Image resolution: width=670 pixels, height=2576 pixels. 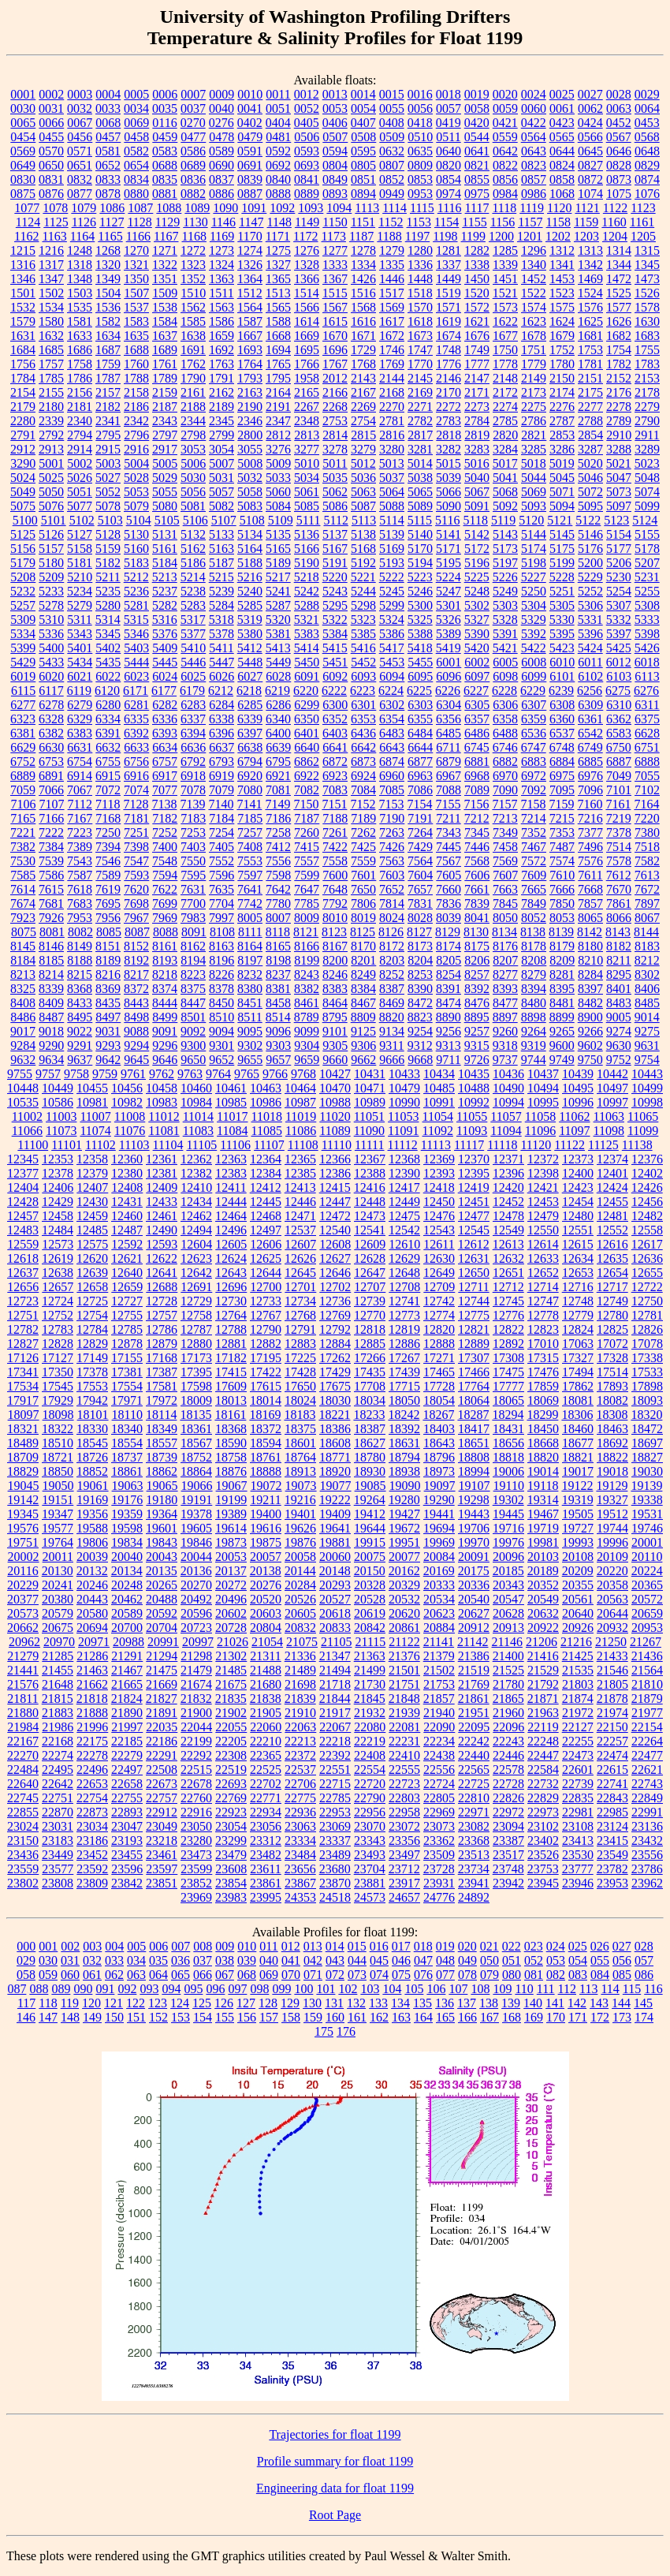 I want to click on 24573, so click(x=369, y=1897).